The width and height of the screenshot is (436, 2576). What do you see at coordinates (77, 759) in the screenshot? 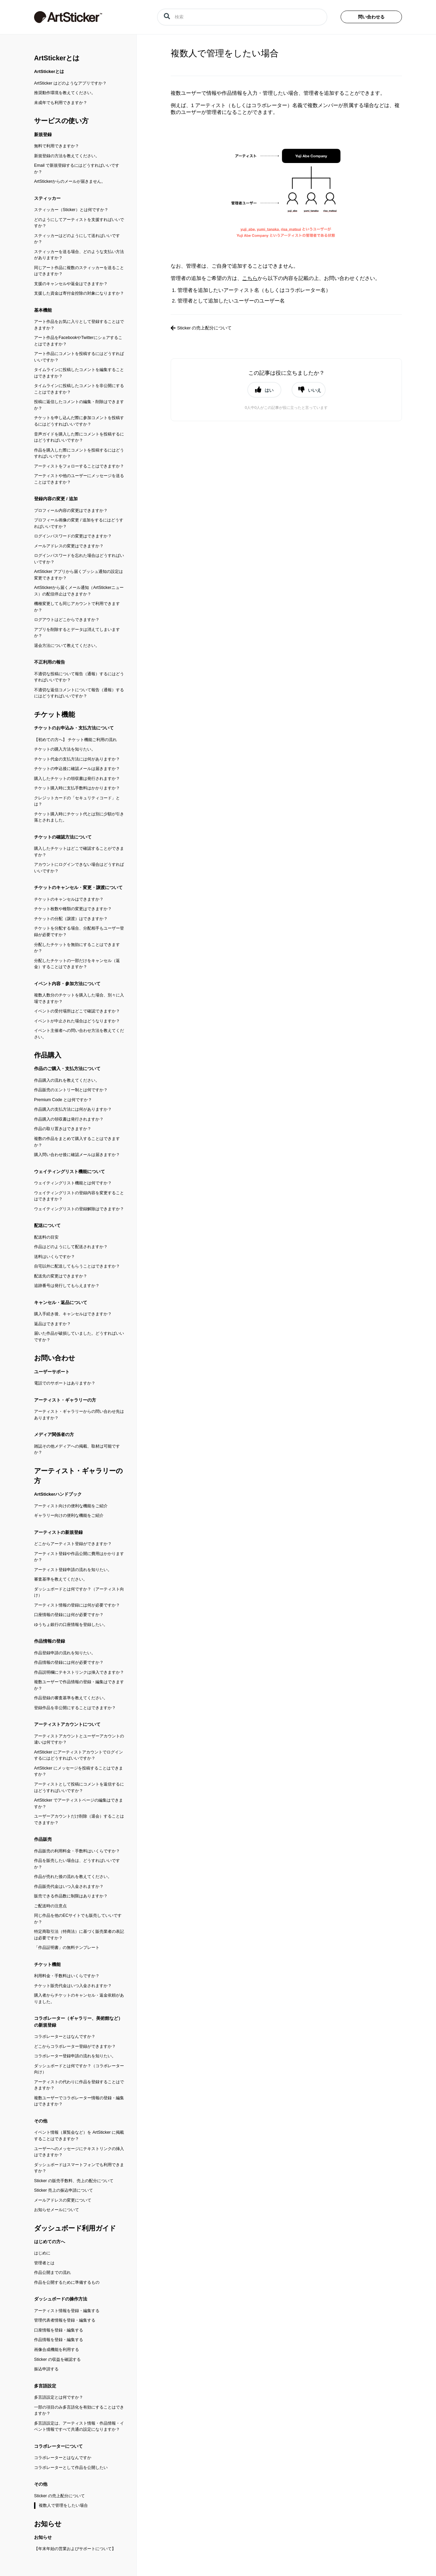
I see `チケット代金の支払方法には何がありますか？` at bounding box center [77, 759].